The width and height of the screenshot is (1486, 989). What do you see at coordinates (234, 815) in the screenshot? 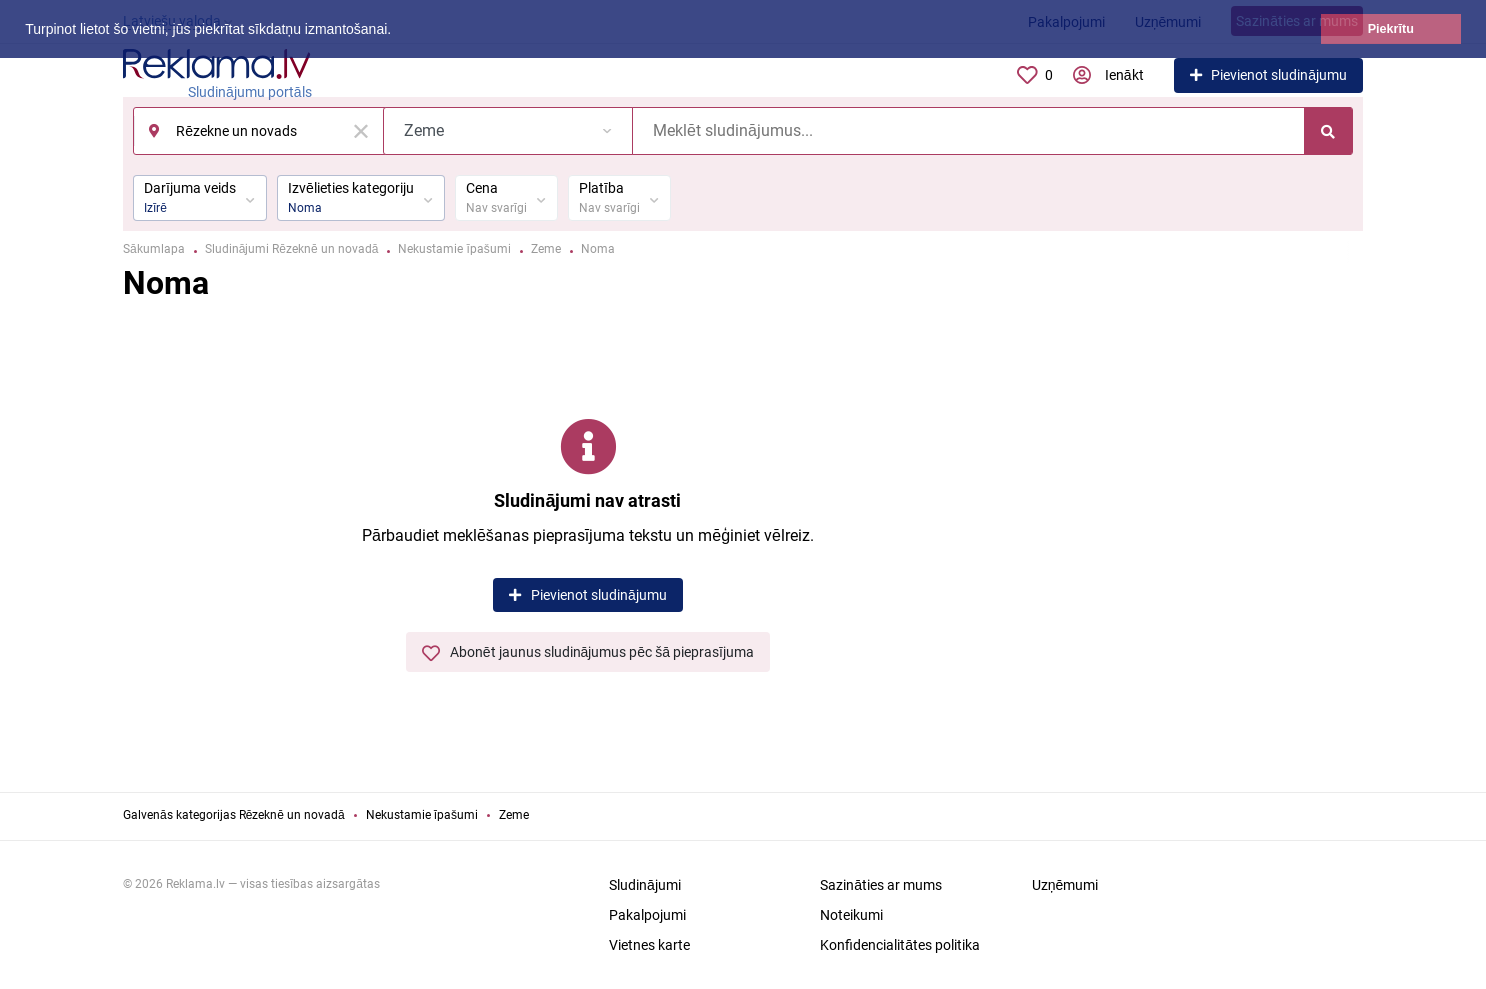
I see `Galvenās kategorijas Rēzeknē un novadā` at bounding box center [234, 815].